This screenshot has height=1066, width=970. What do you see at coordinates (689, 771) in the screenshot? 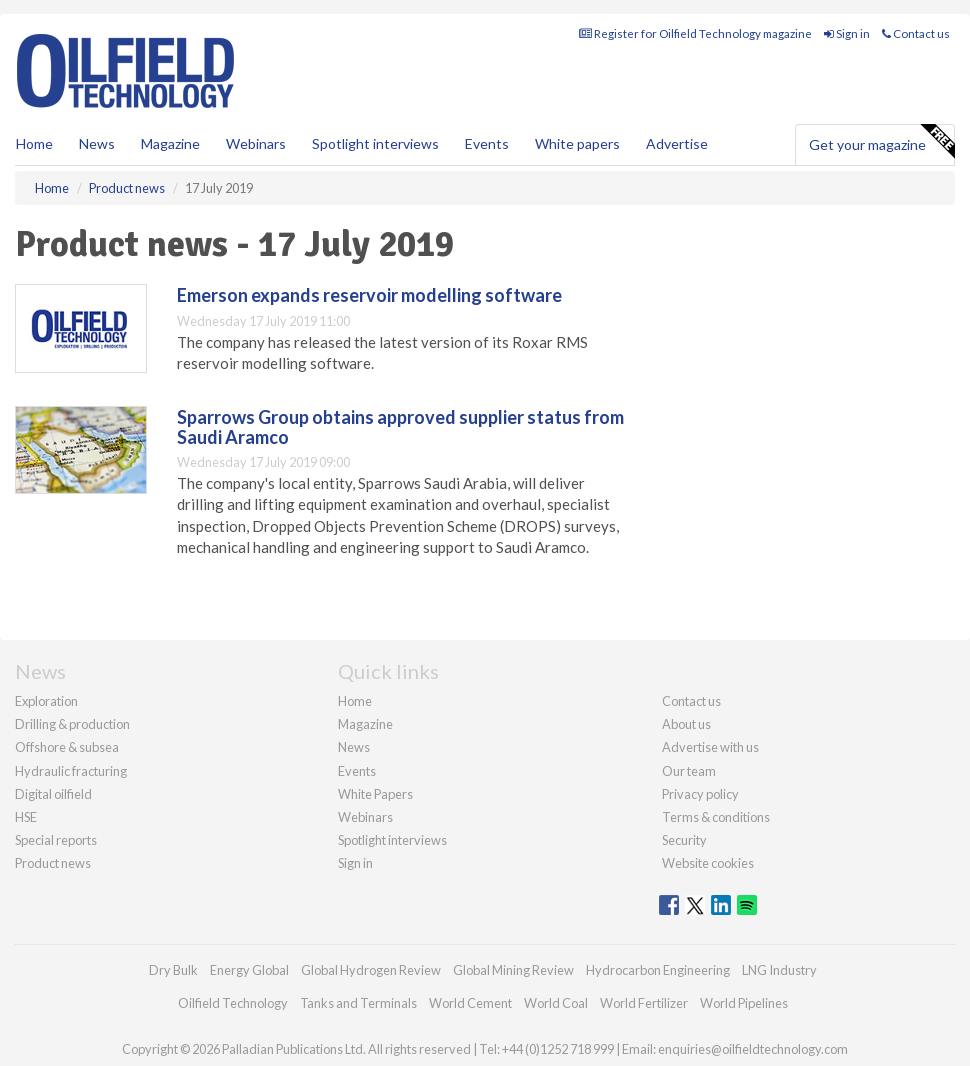
I see `Our team` at bounding box center [689, 771].